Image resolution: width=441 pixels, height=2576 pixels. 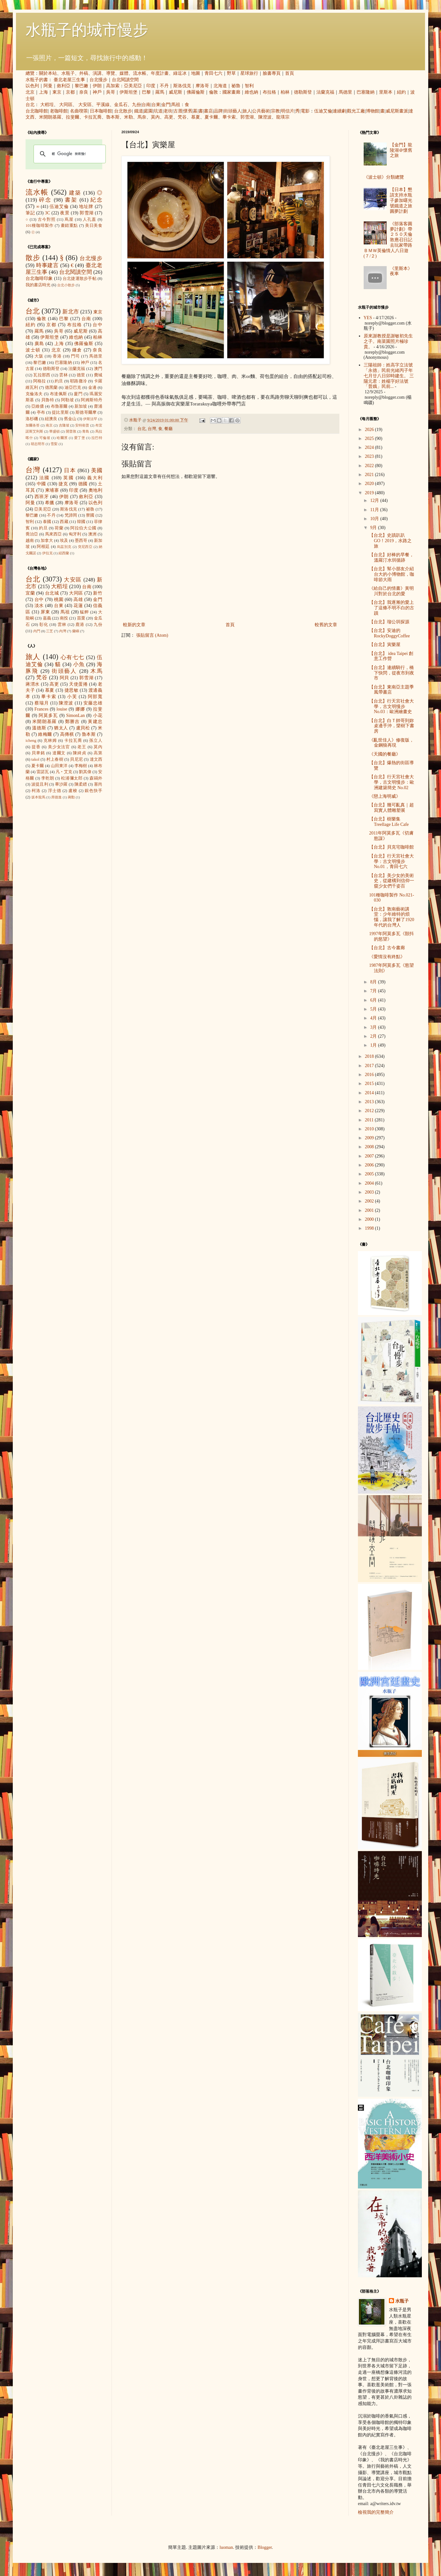 What do you see at coordinates (384, 754) in the screenshot?
I see `《天國的餐廳》` at bounding box center [384, 754].